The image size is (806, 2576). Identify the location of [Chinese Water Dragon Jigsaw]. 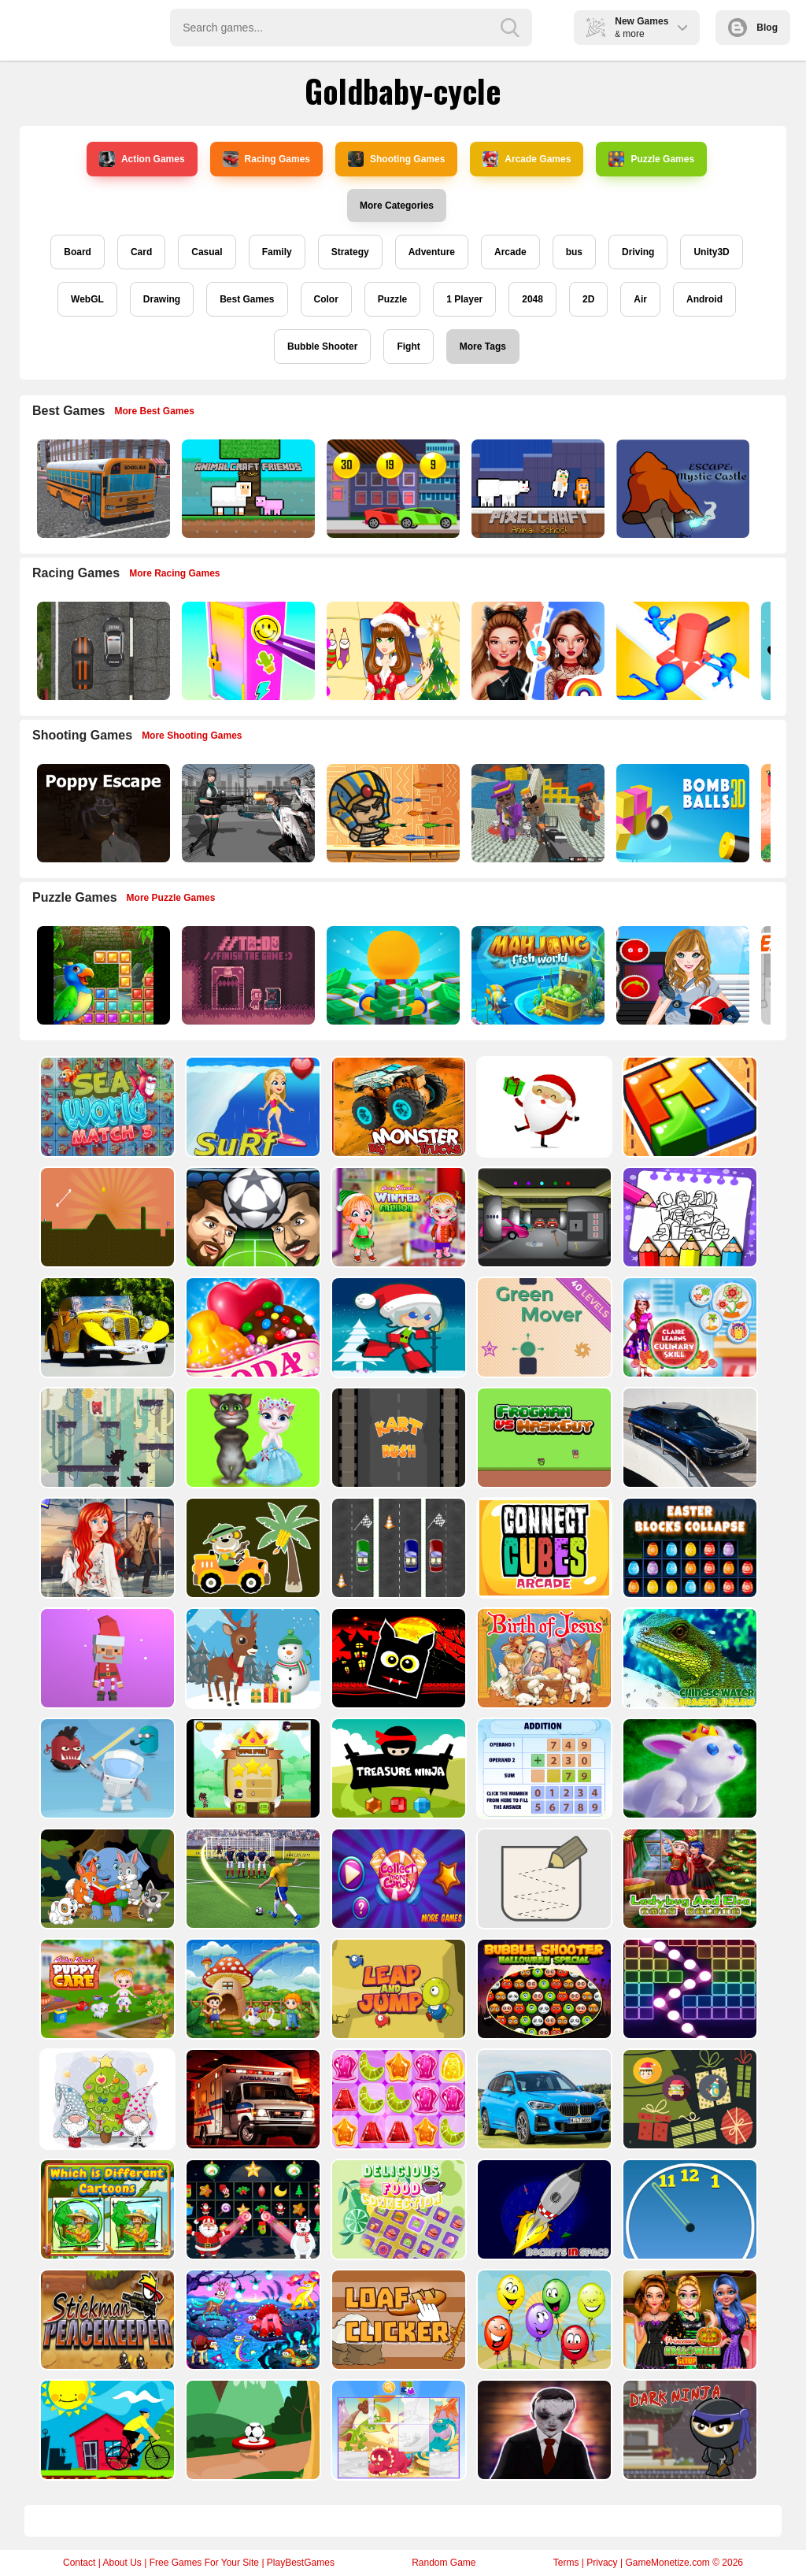
(688, 1658).